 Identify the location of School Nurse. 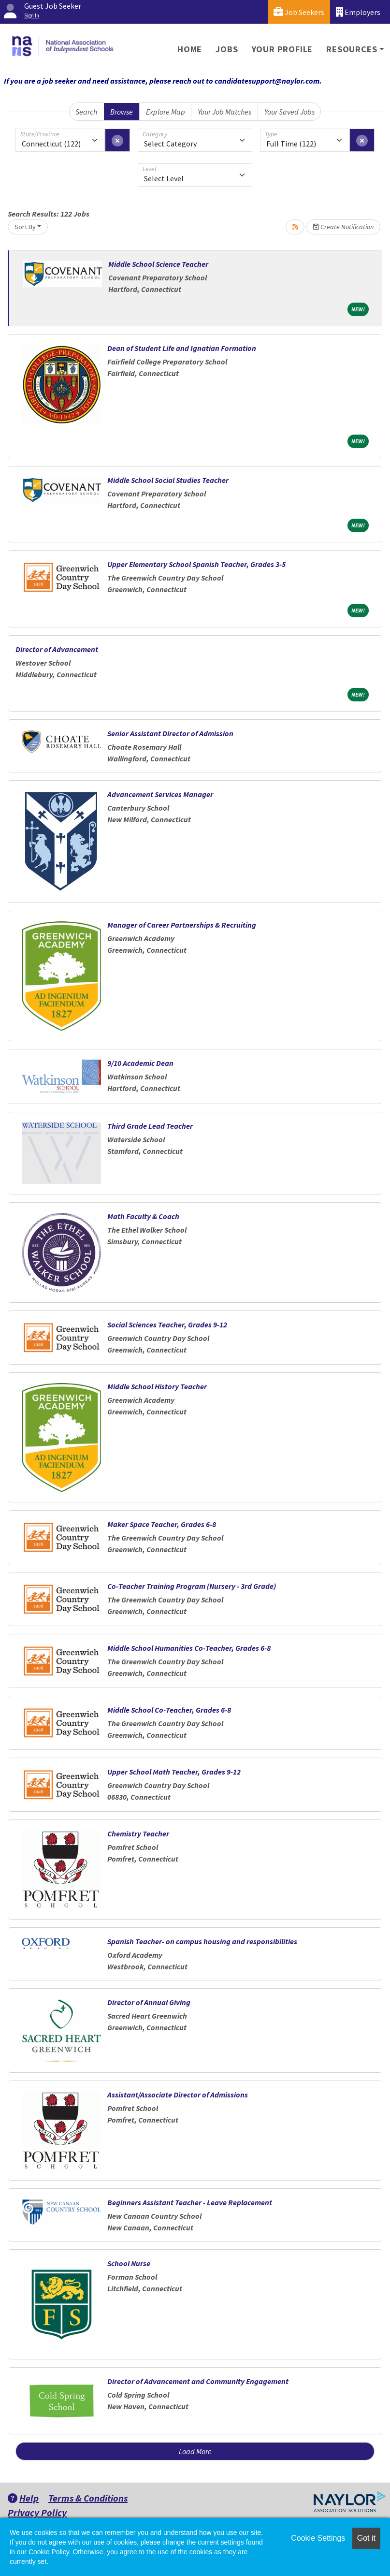
(128, 2263).